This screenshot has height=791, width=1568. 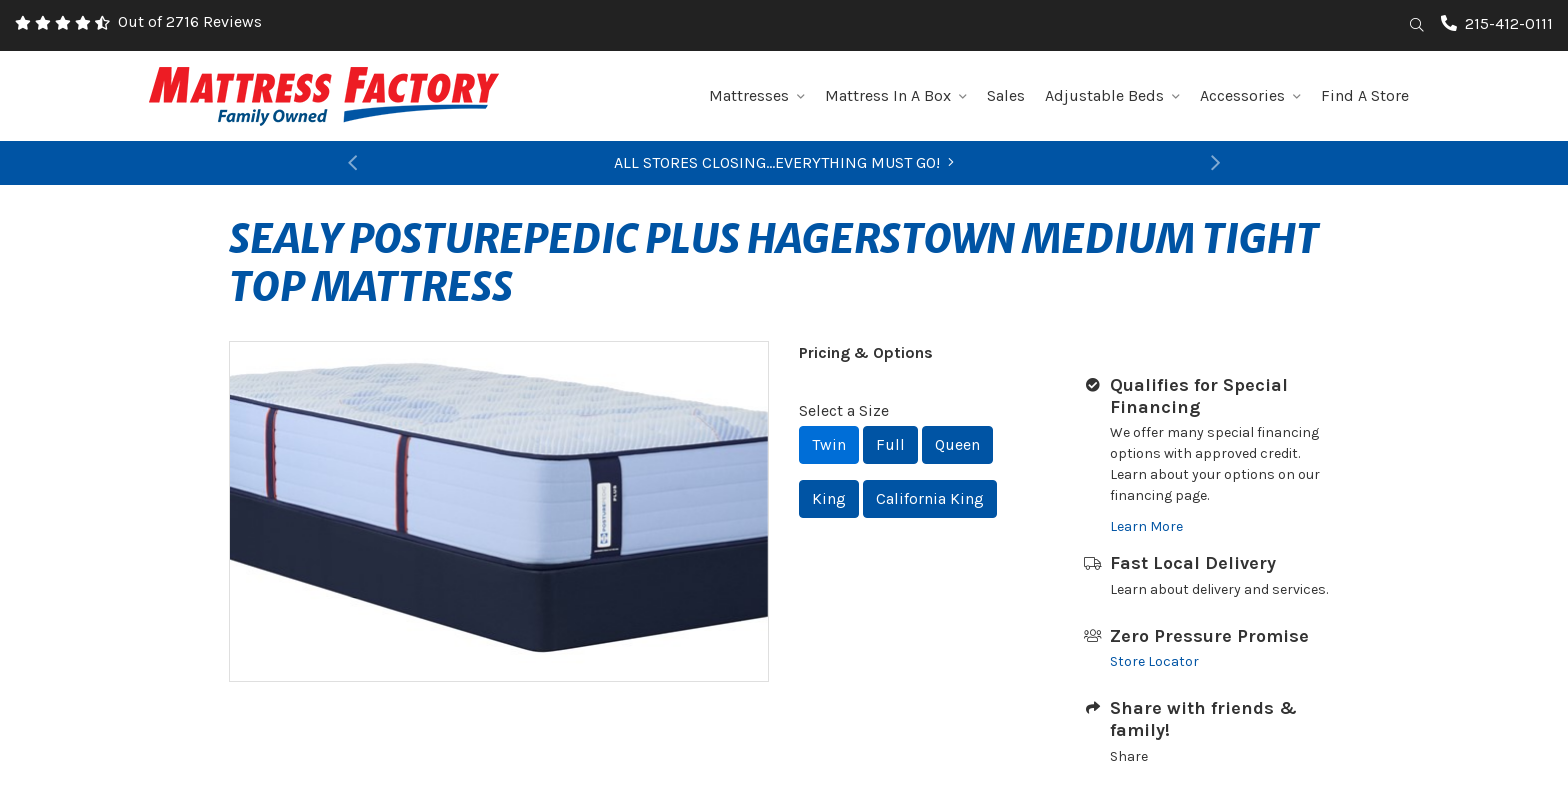 What do you see at coordinates (930, 498) in the screenshot?
I see `California King` at bounding box center [930, 498].